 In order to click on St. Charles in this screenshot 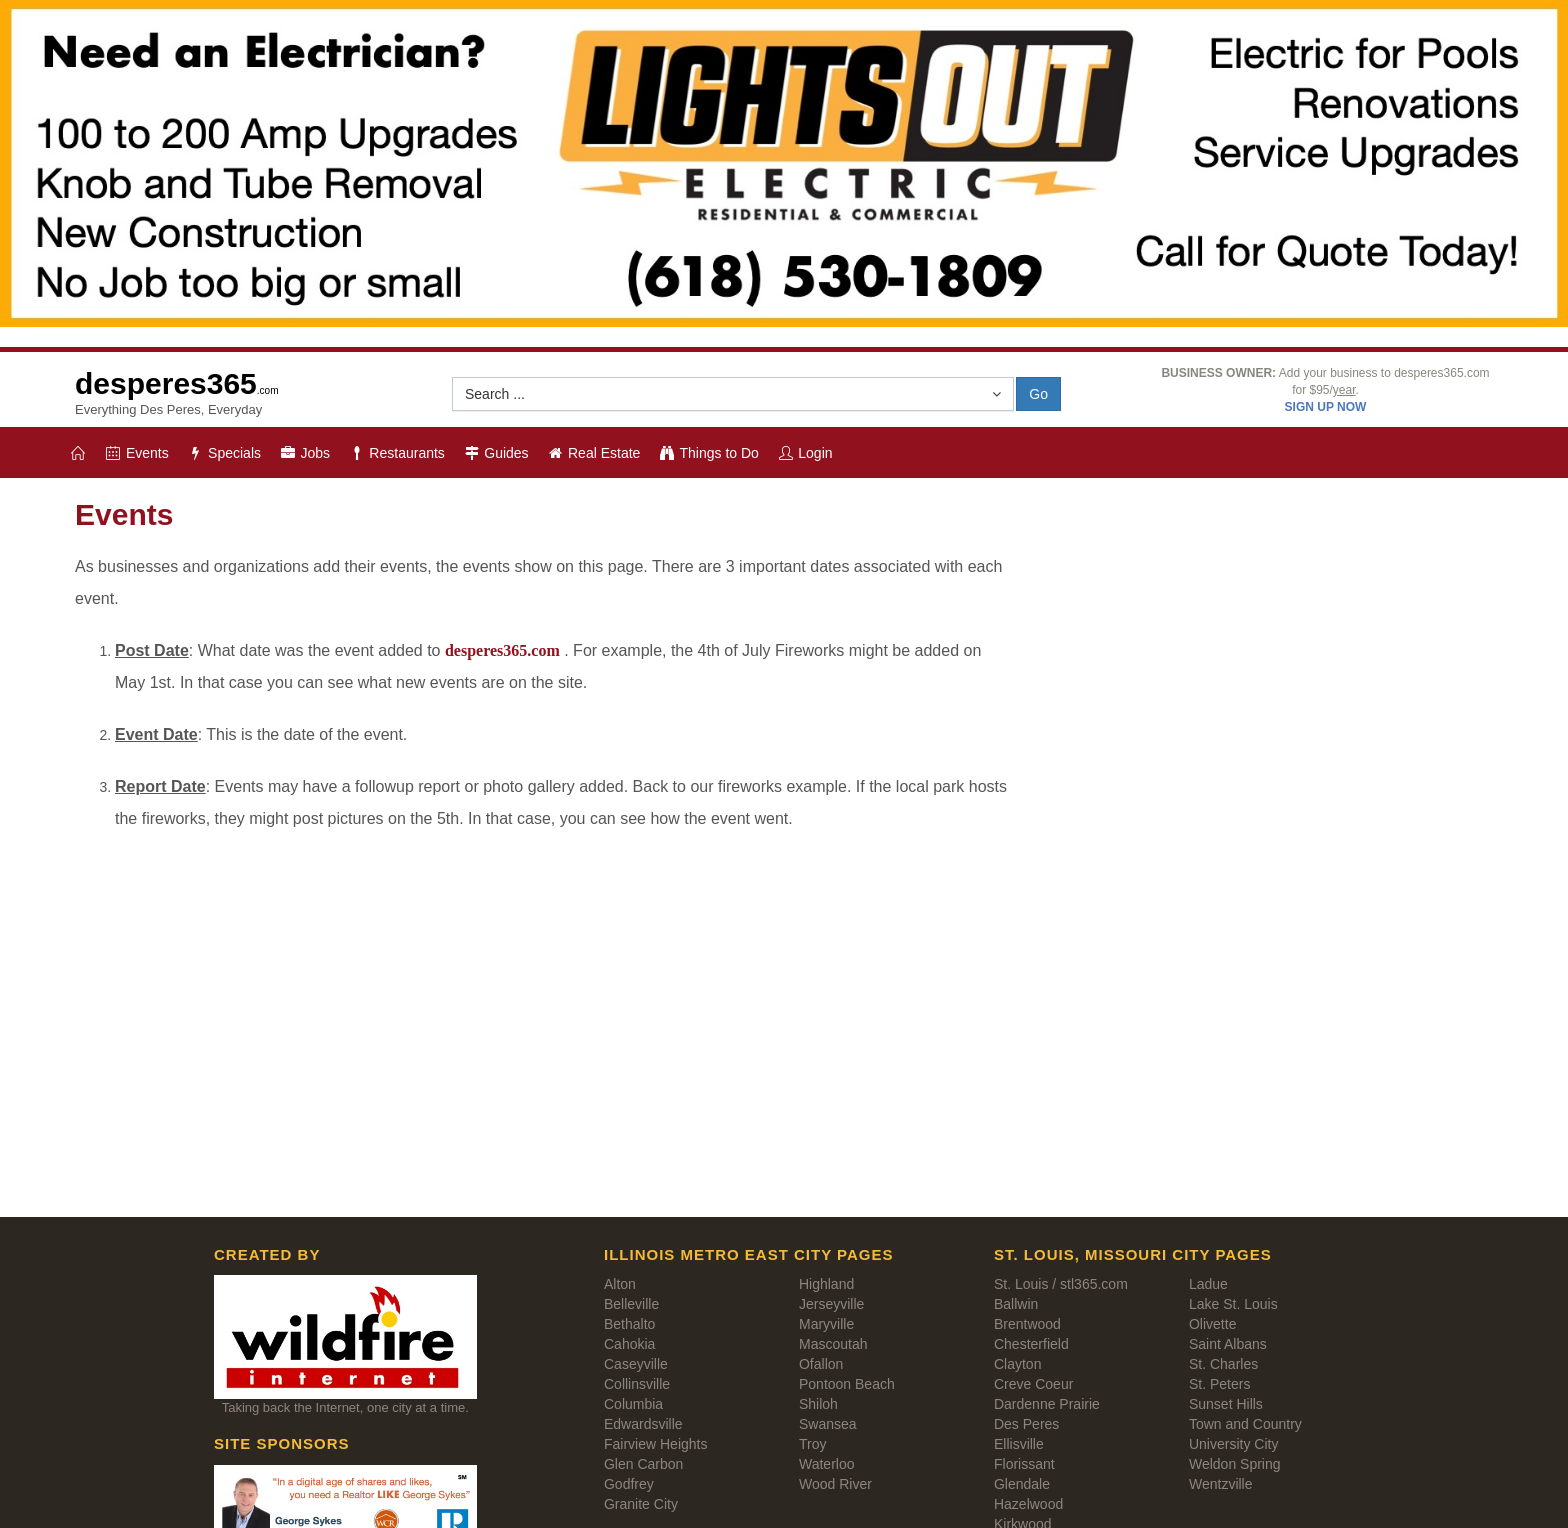, I will do `click(1223, 1364)`.